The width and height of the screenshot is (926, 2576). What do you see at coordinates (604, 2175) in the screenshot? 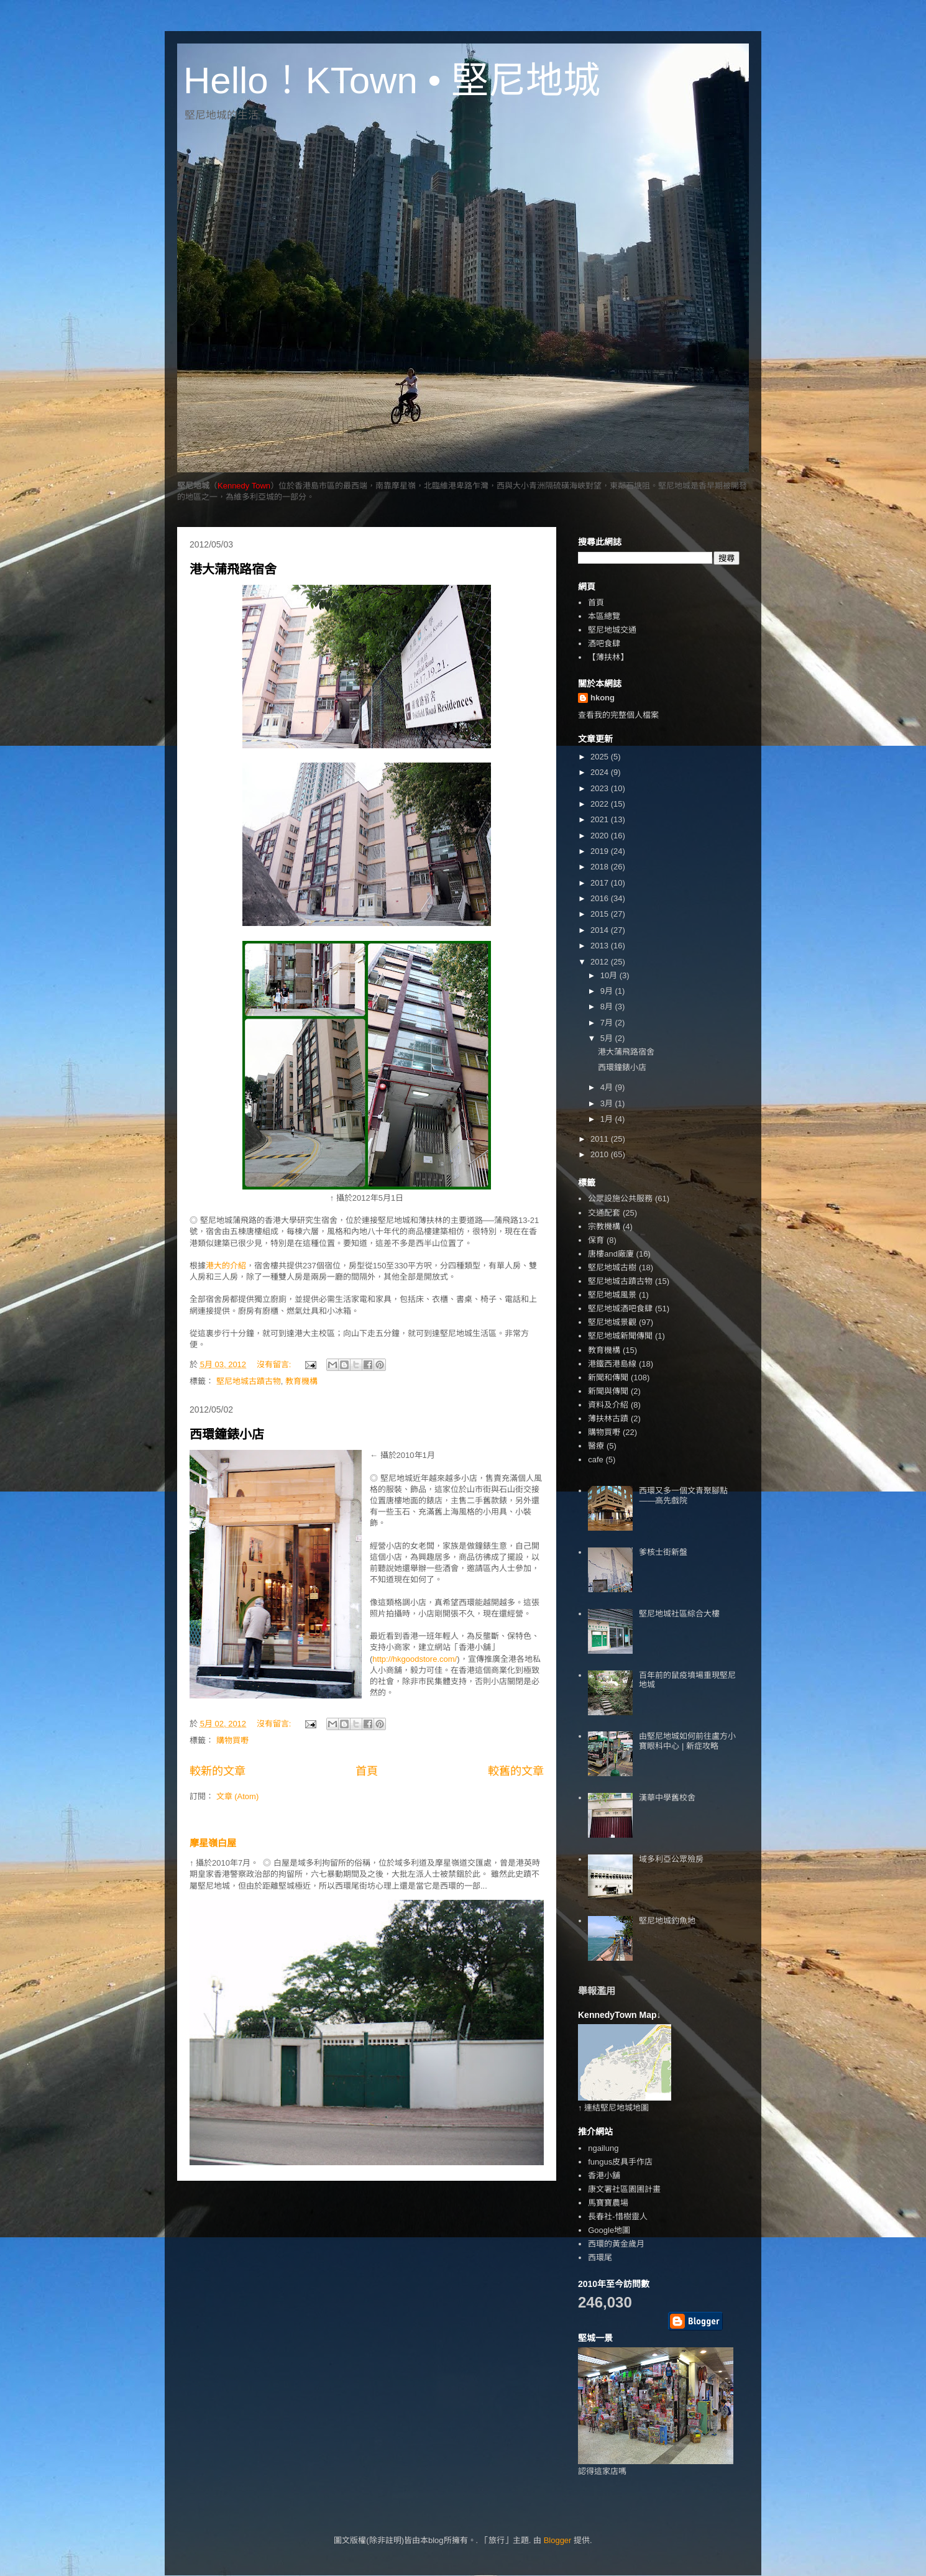
I see `香港小舖` at bounding box center [604, 2175].